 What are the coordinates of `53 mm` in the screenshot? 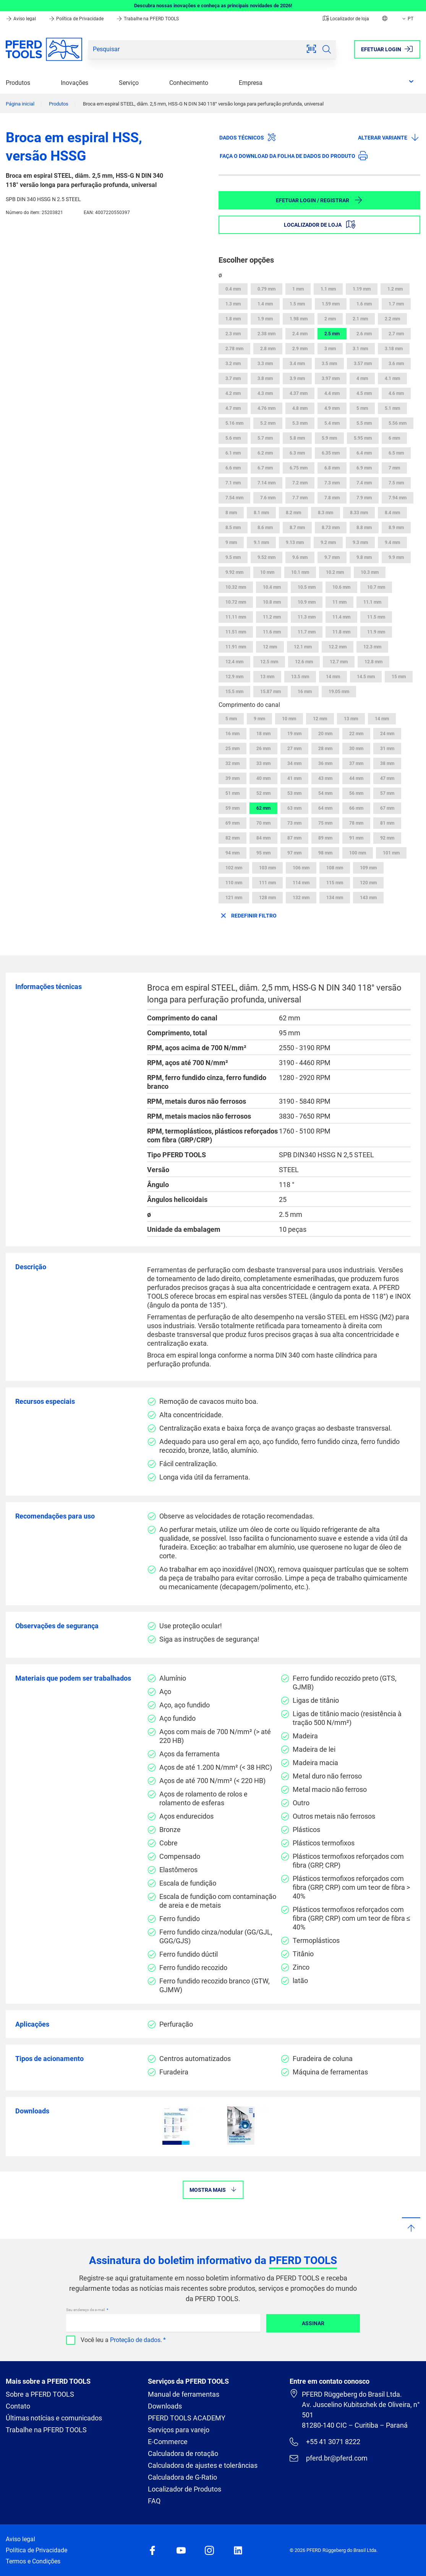 It's located at (294, 793).